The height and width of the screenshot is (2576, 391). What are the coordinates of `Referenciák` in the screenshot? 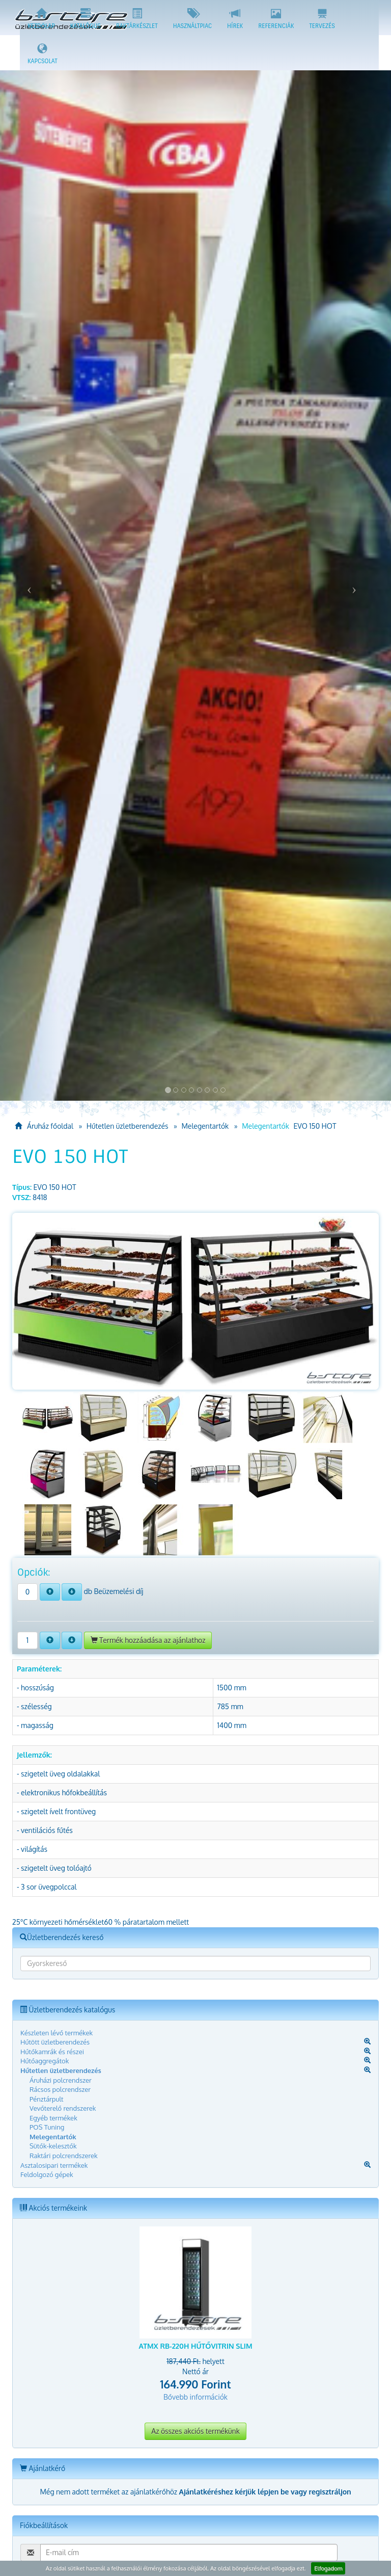 It's located at (276, 19).